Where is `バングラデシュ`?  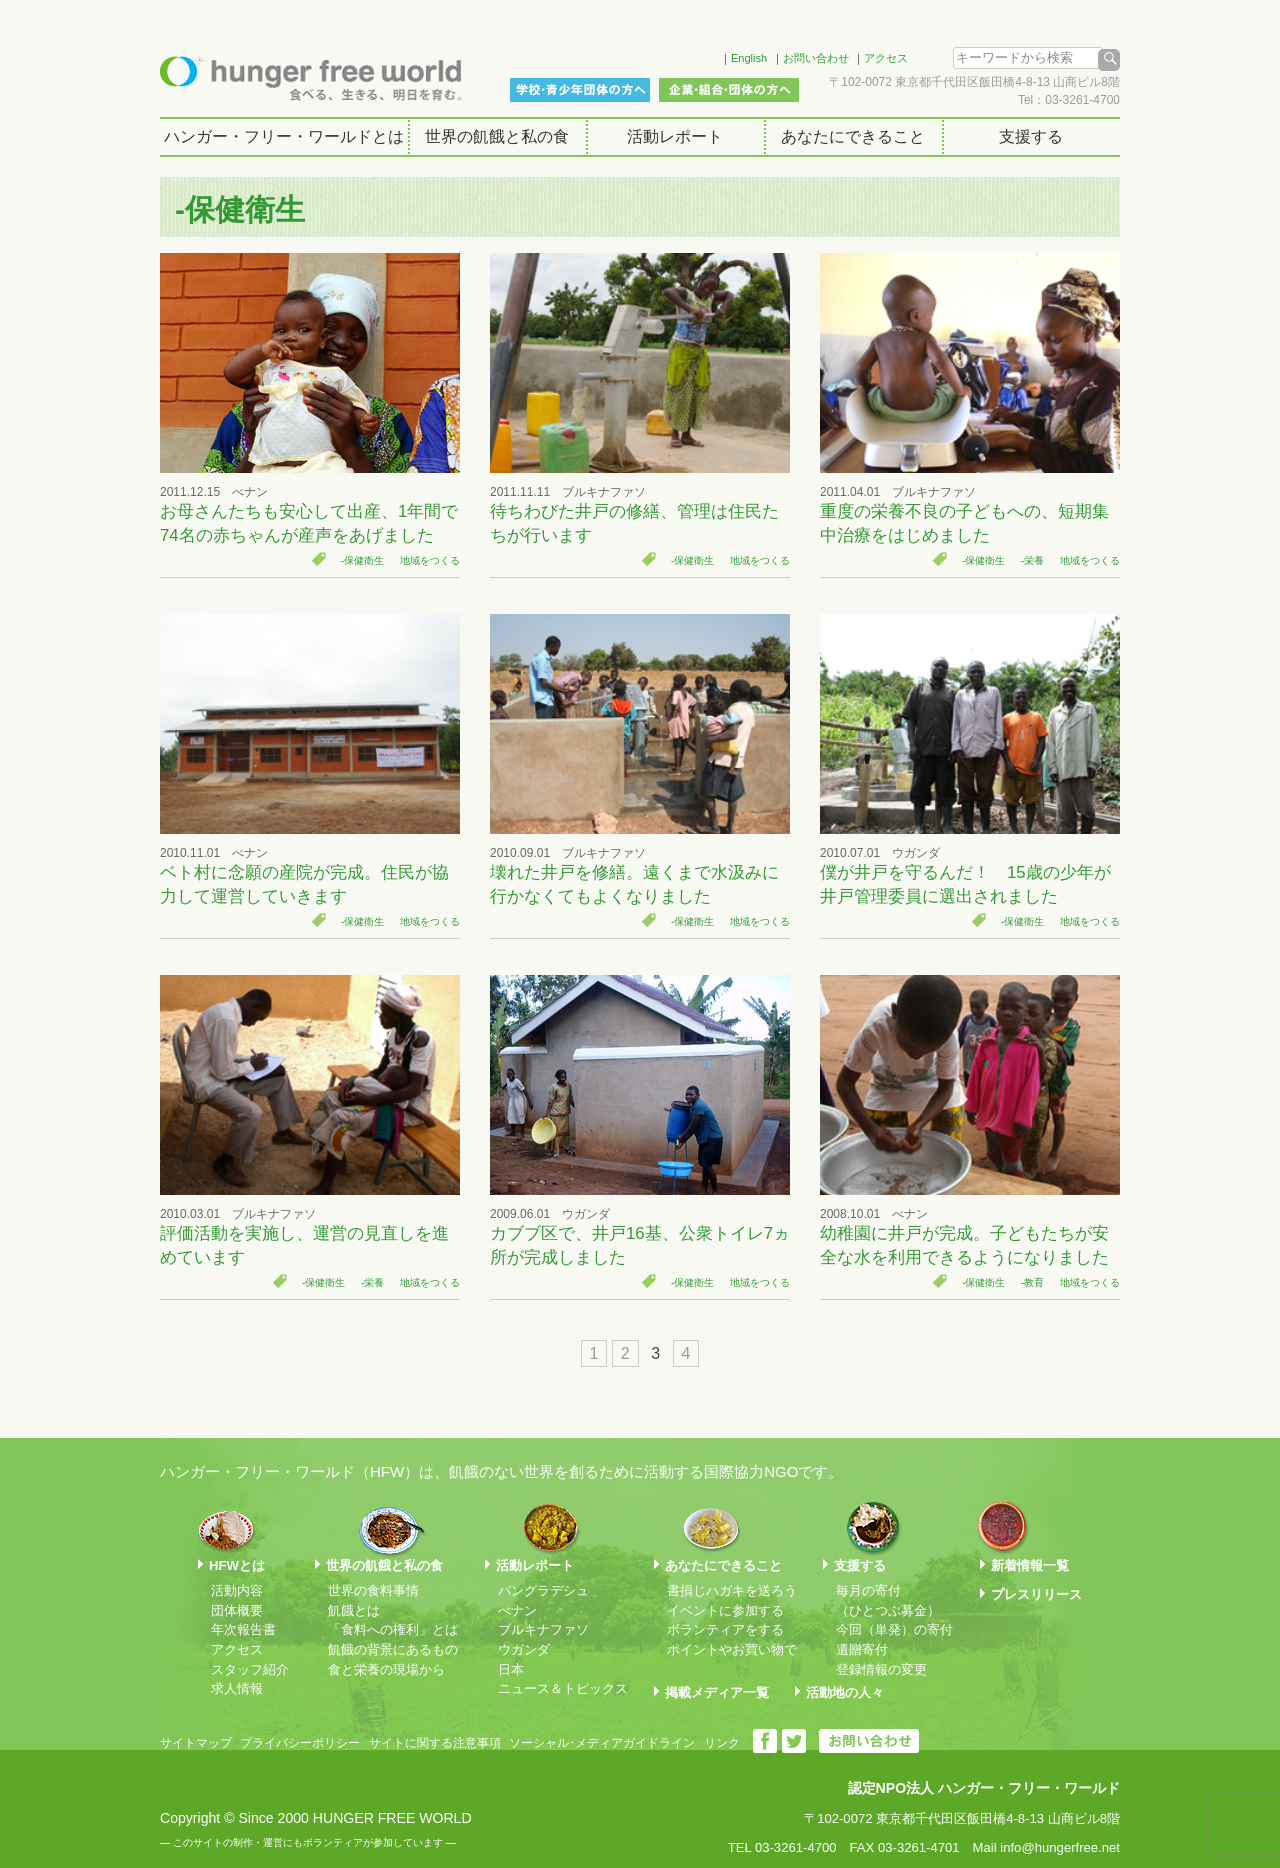
バングラデシュ is located at coordinates (543, 1590).